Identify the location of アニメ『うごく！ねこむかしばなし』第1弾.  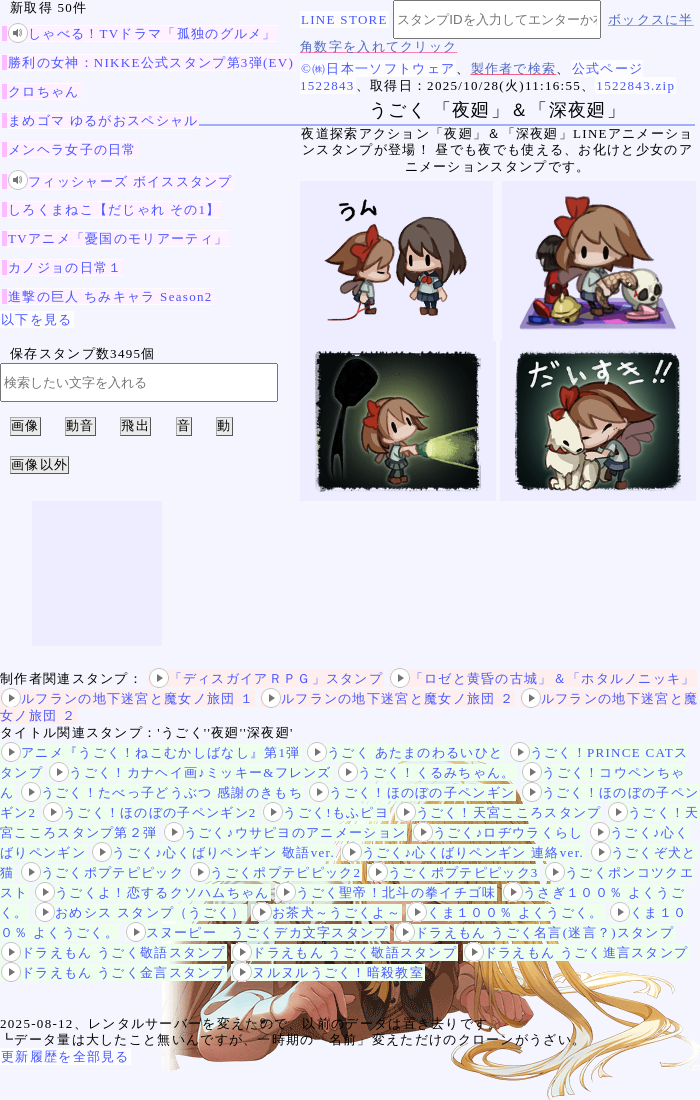
(151, 752).